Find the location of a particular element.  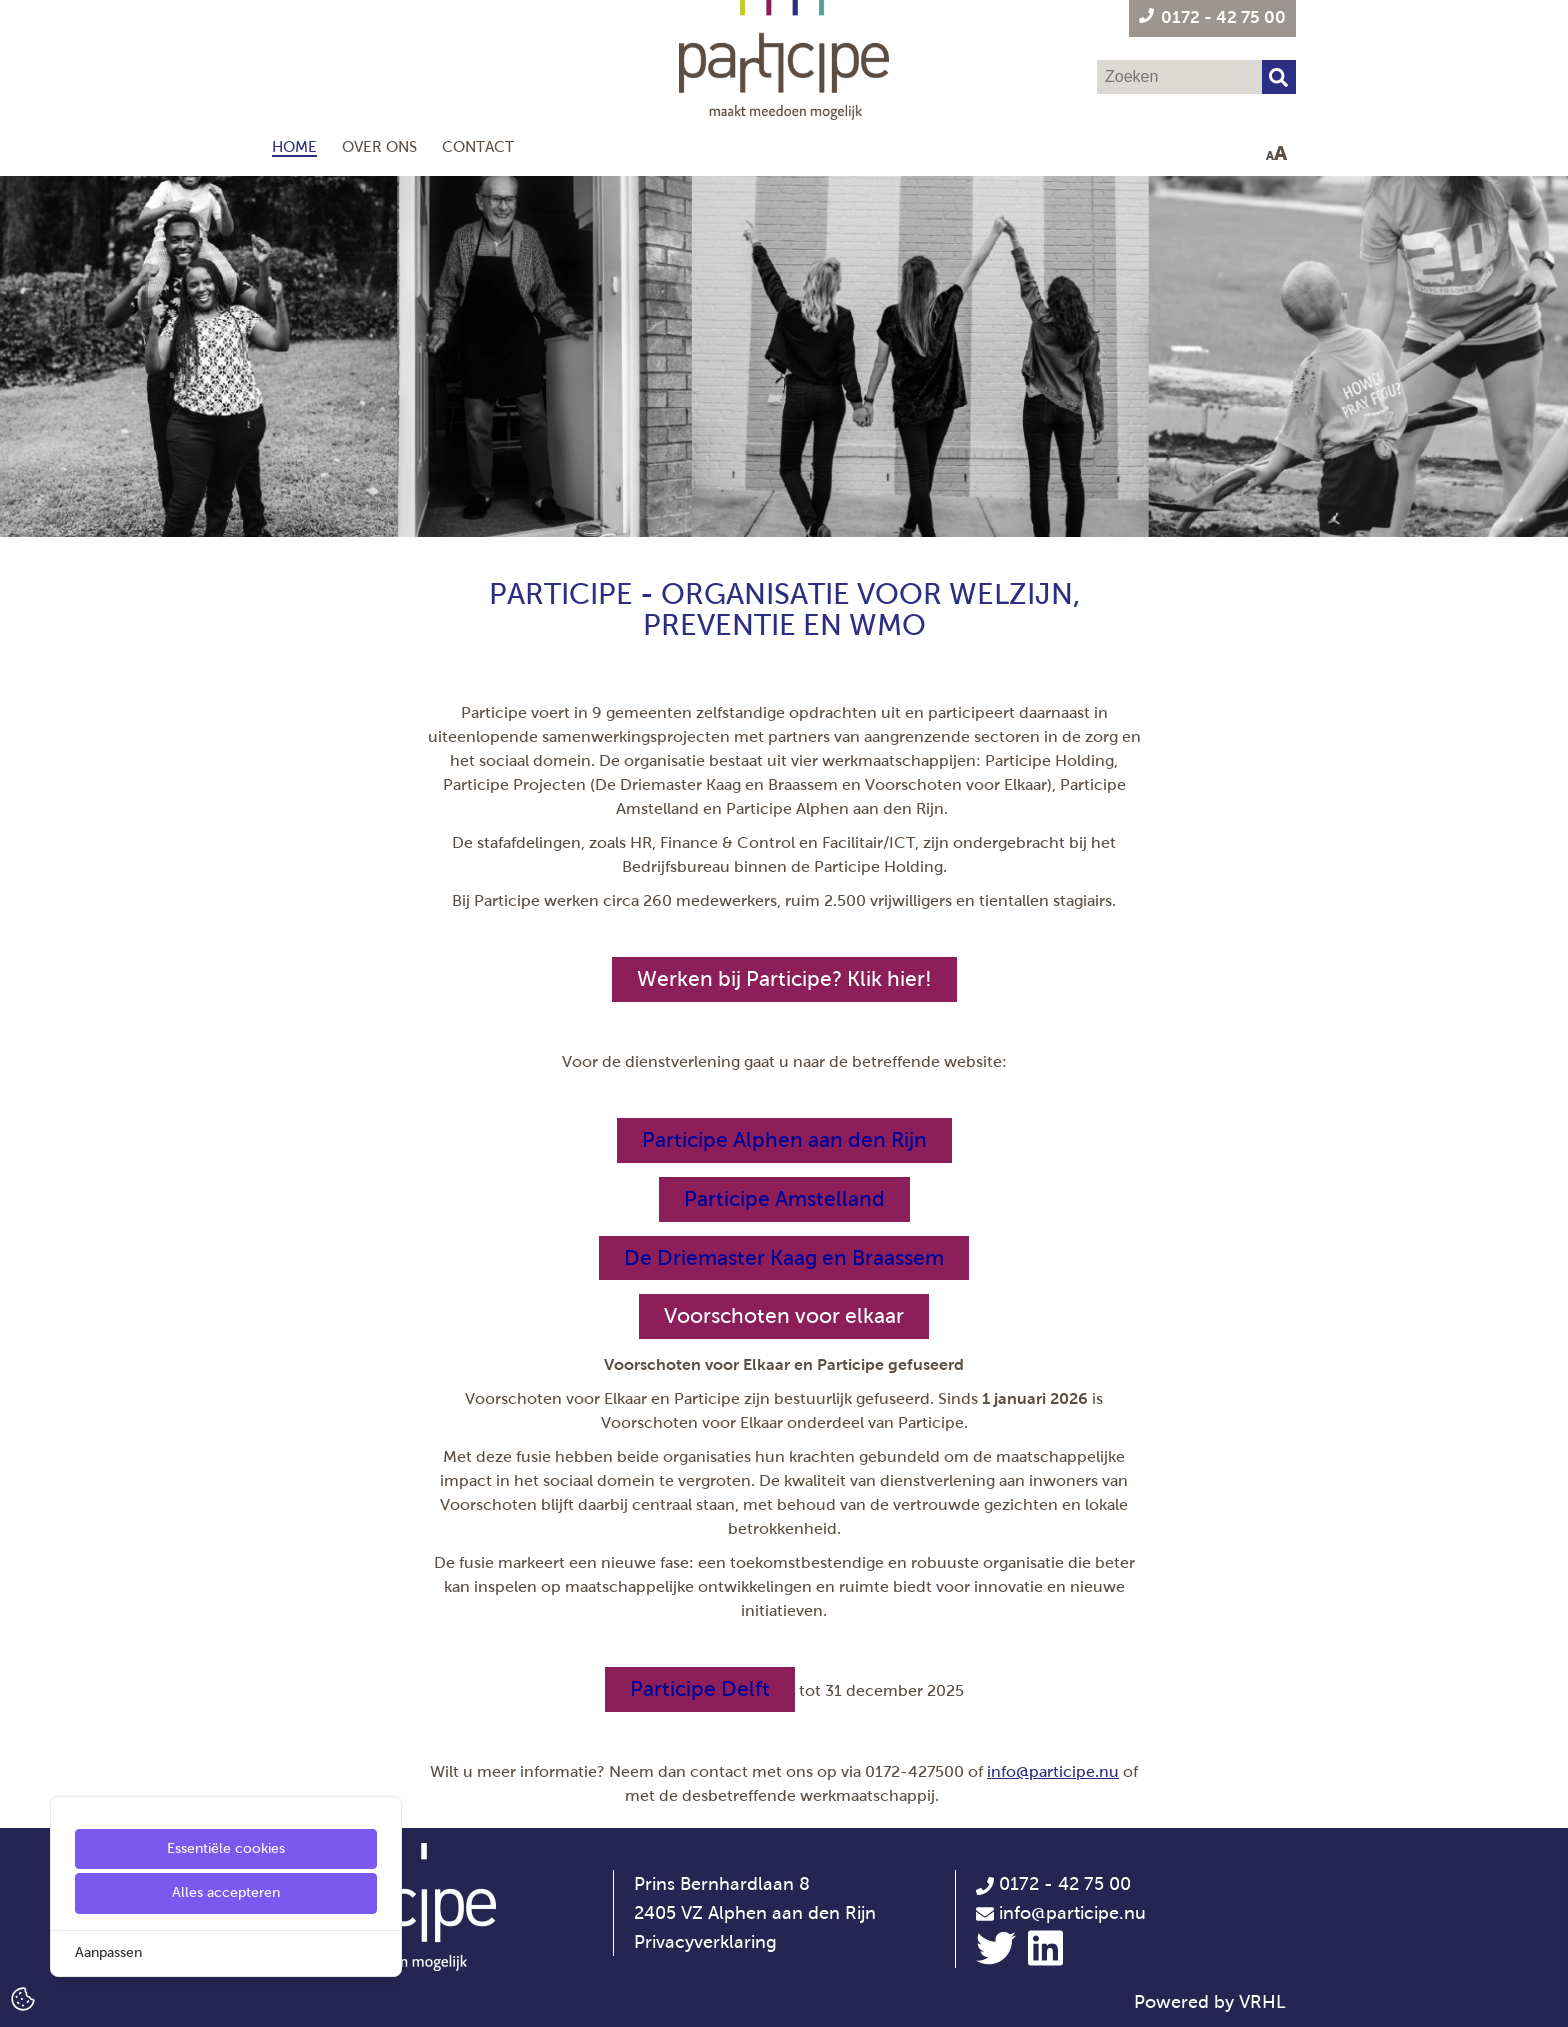

Privacyverklaring is located at coordinates (705, 1942).